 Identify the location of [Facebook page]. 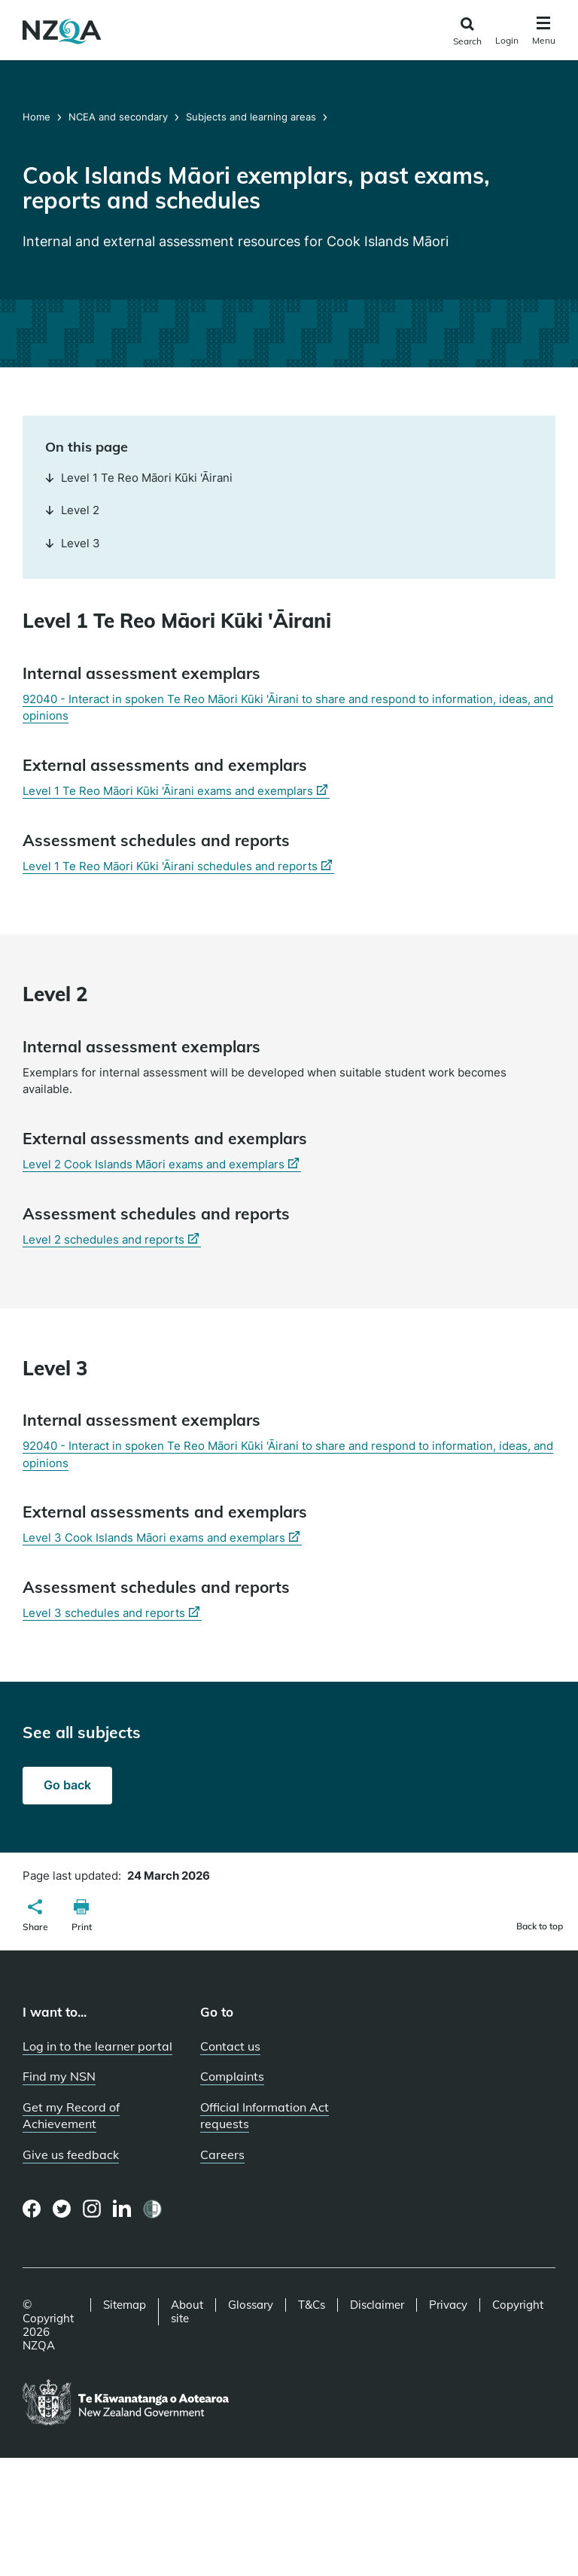
(32, 2209).